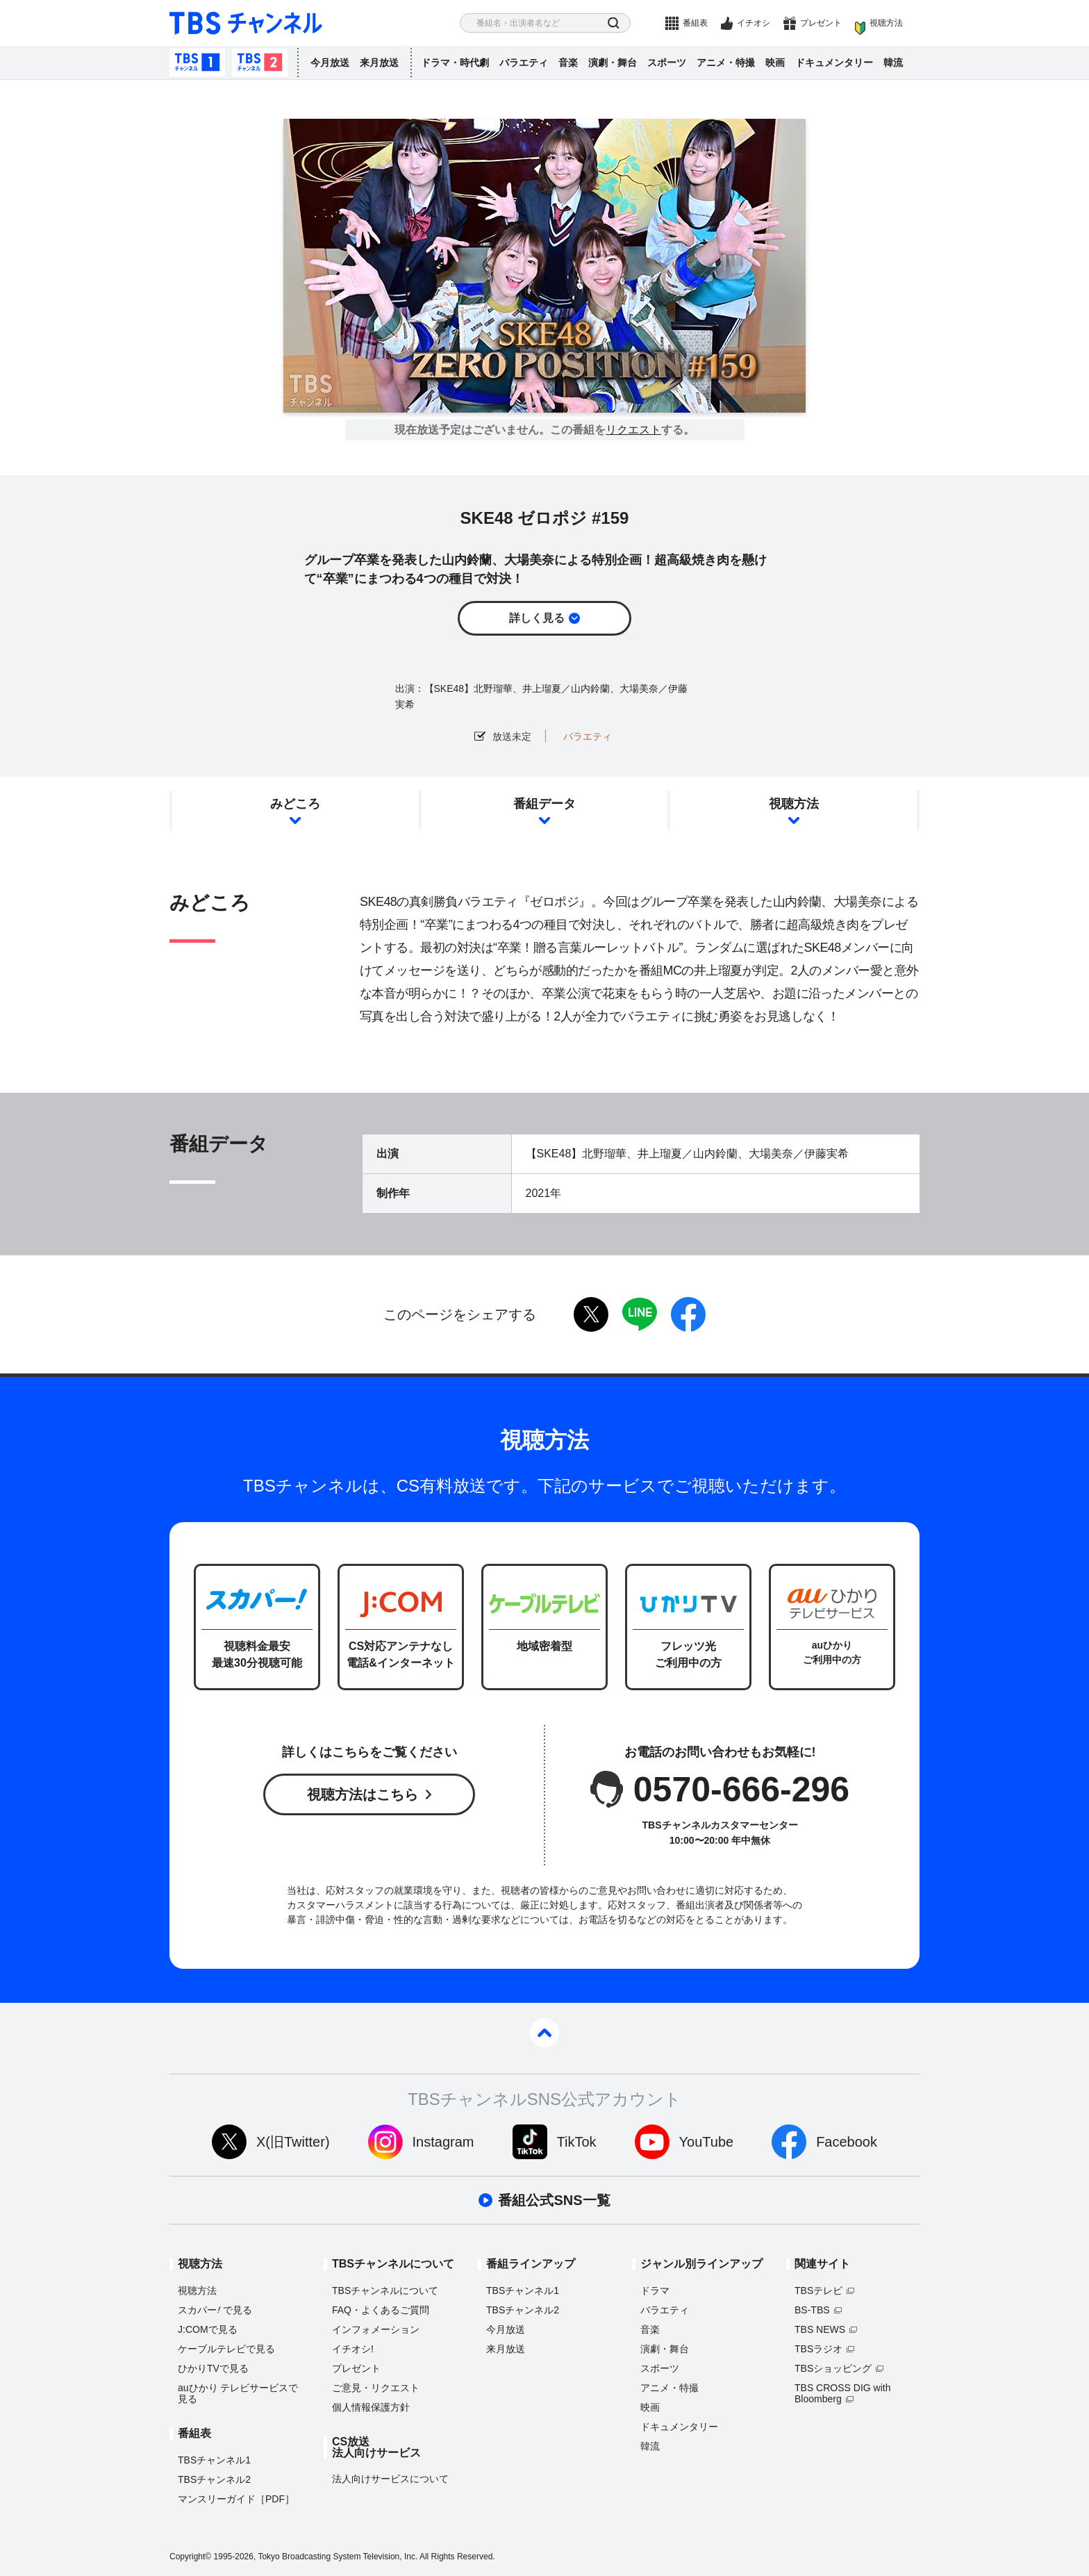 The width and height of the screenshot is (1089, 2576). Describe the element at coordinates (846, 2141) in the screenshot. I see `Facebook` at that location.